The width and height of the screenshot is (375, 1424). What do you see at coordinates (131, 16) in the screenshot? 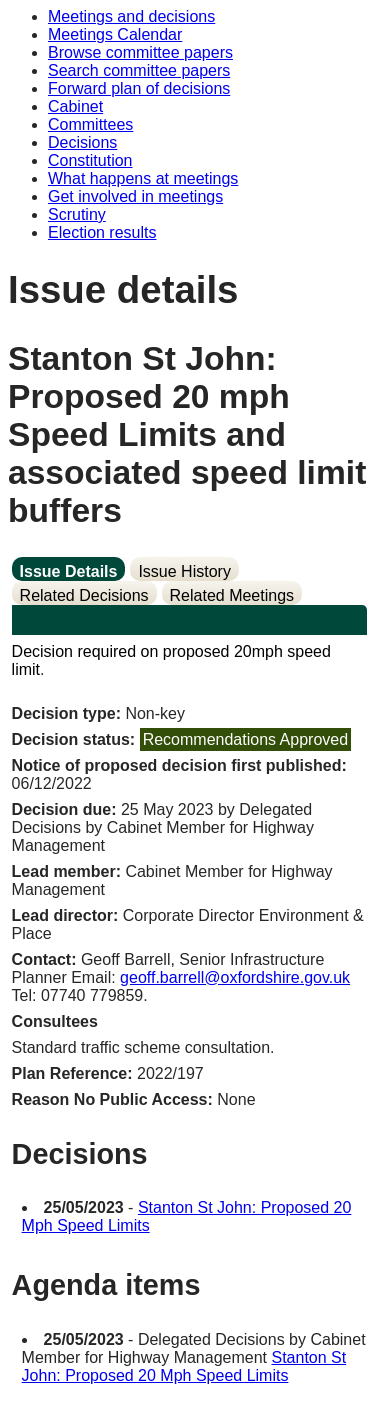
I see `Meetings and decisions` at bounding box center [131, 16].